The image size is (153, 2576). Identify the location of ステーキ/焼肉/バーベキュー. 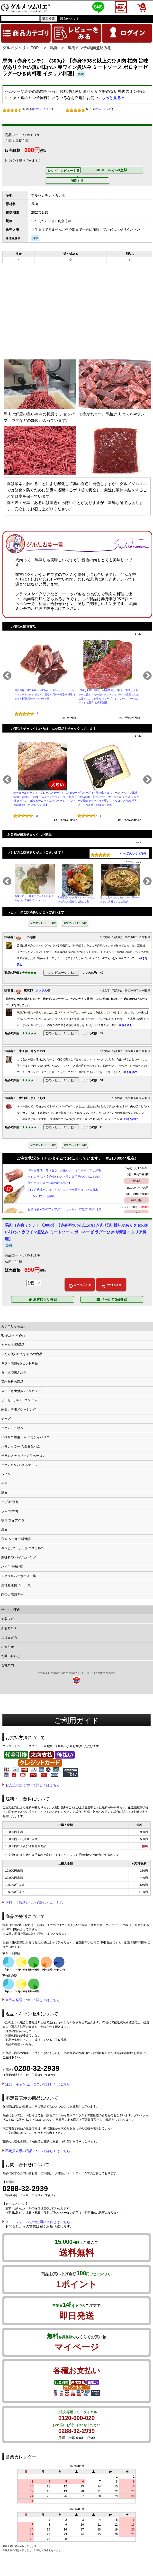
(21, 1391).